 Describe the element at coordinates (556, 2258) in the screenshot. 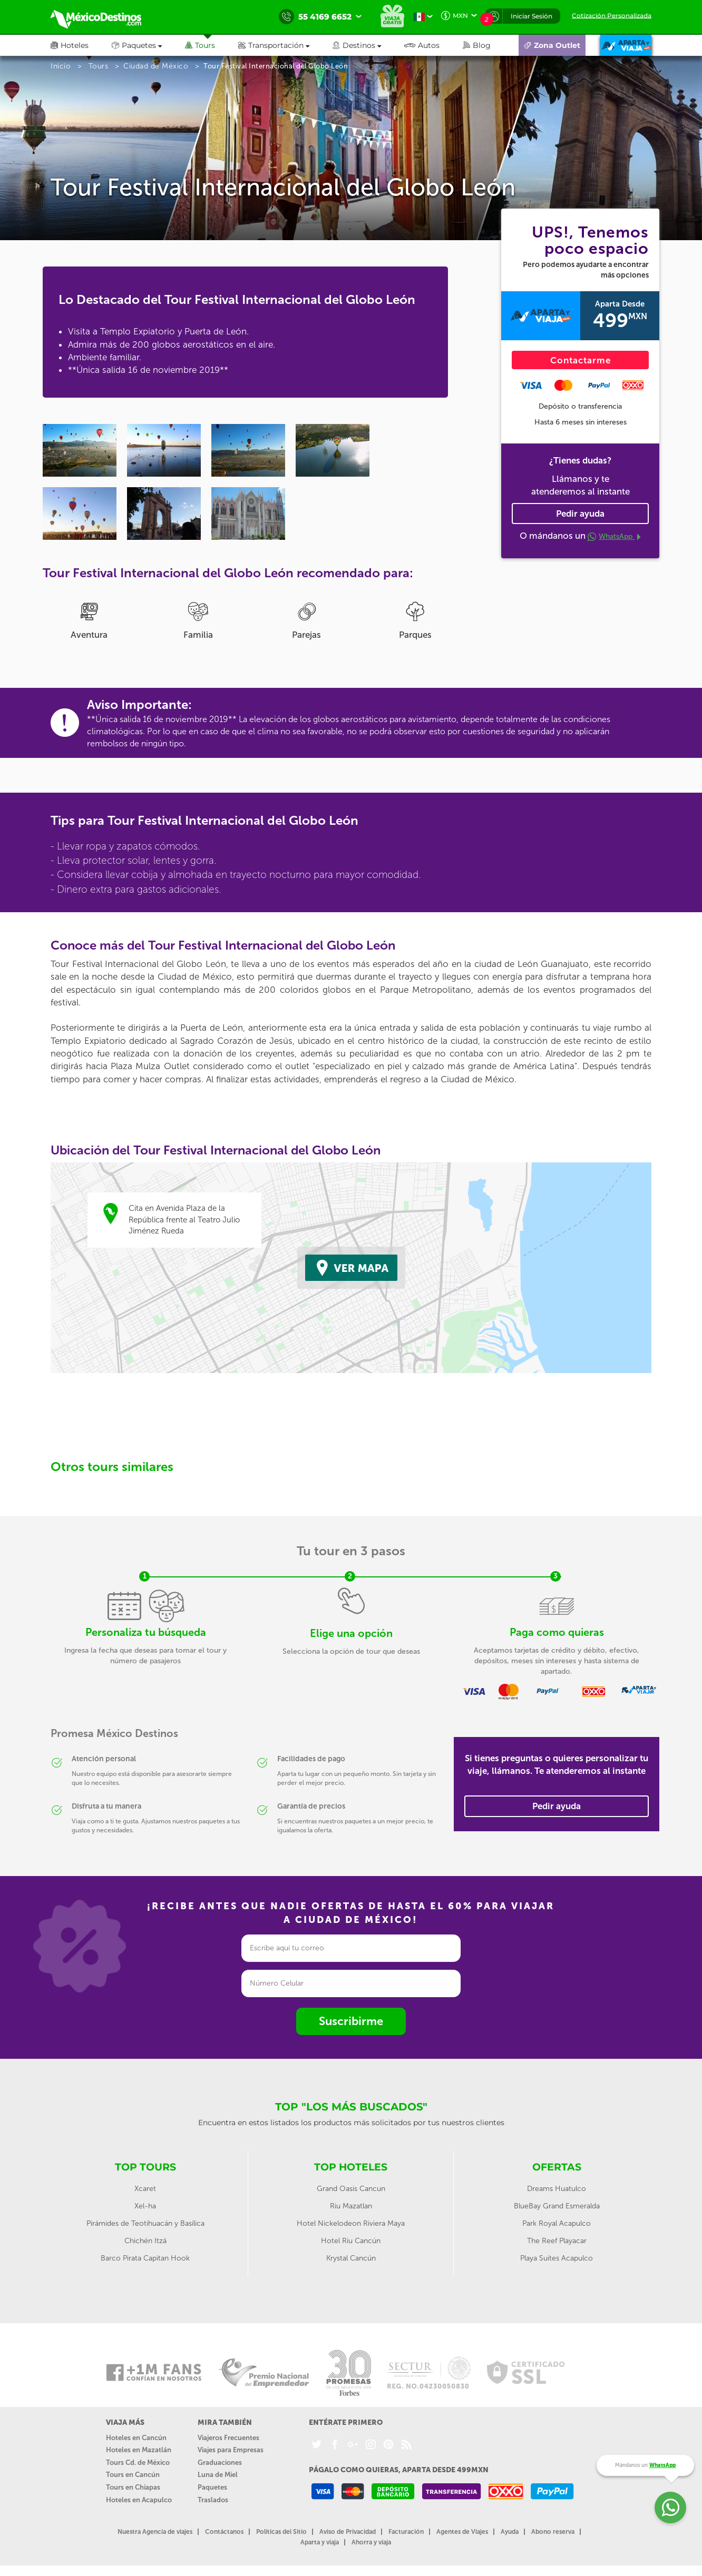

I see `Playa Suites Acapulco` at that location.